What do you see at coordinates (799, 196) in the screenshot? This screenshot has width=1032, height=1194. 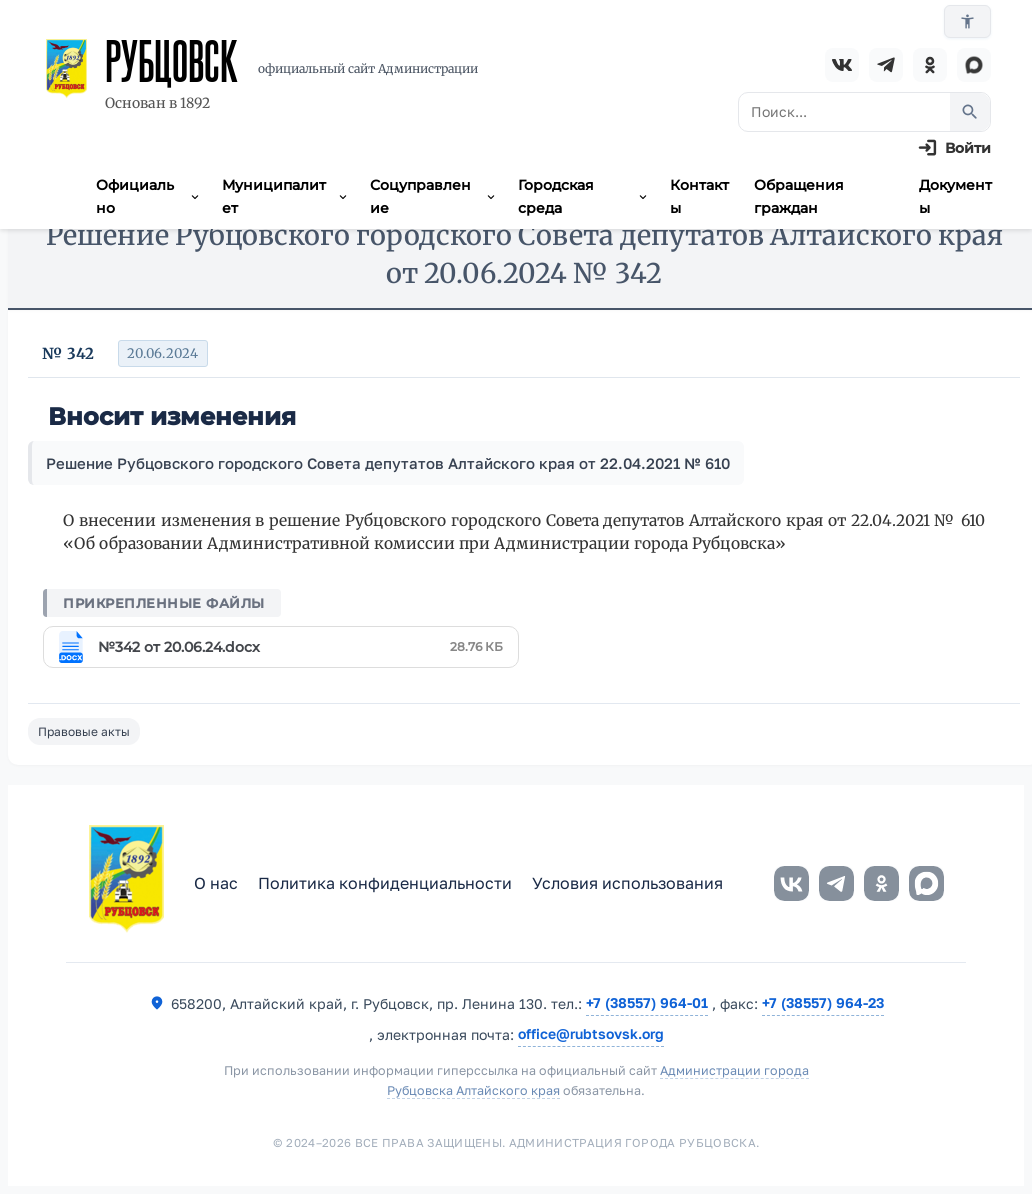 I see `Обращения граждан` at bounding box center [799, 196].